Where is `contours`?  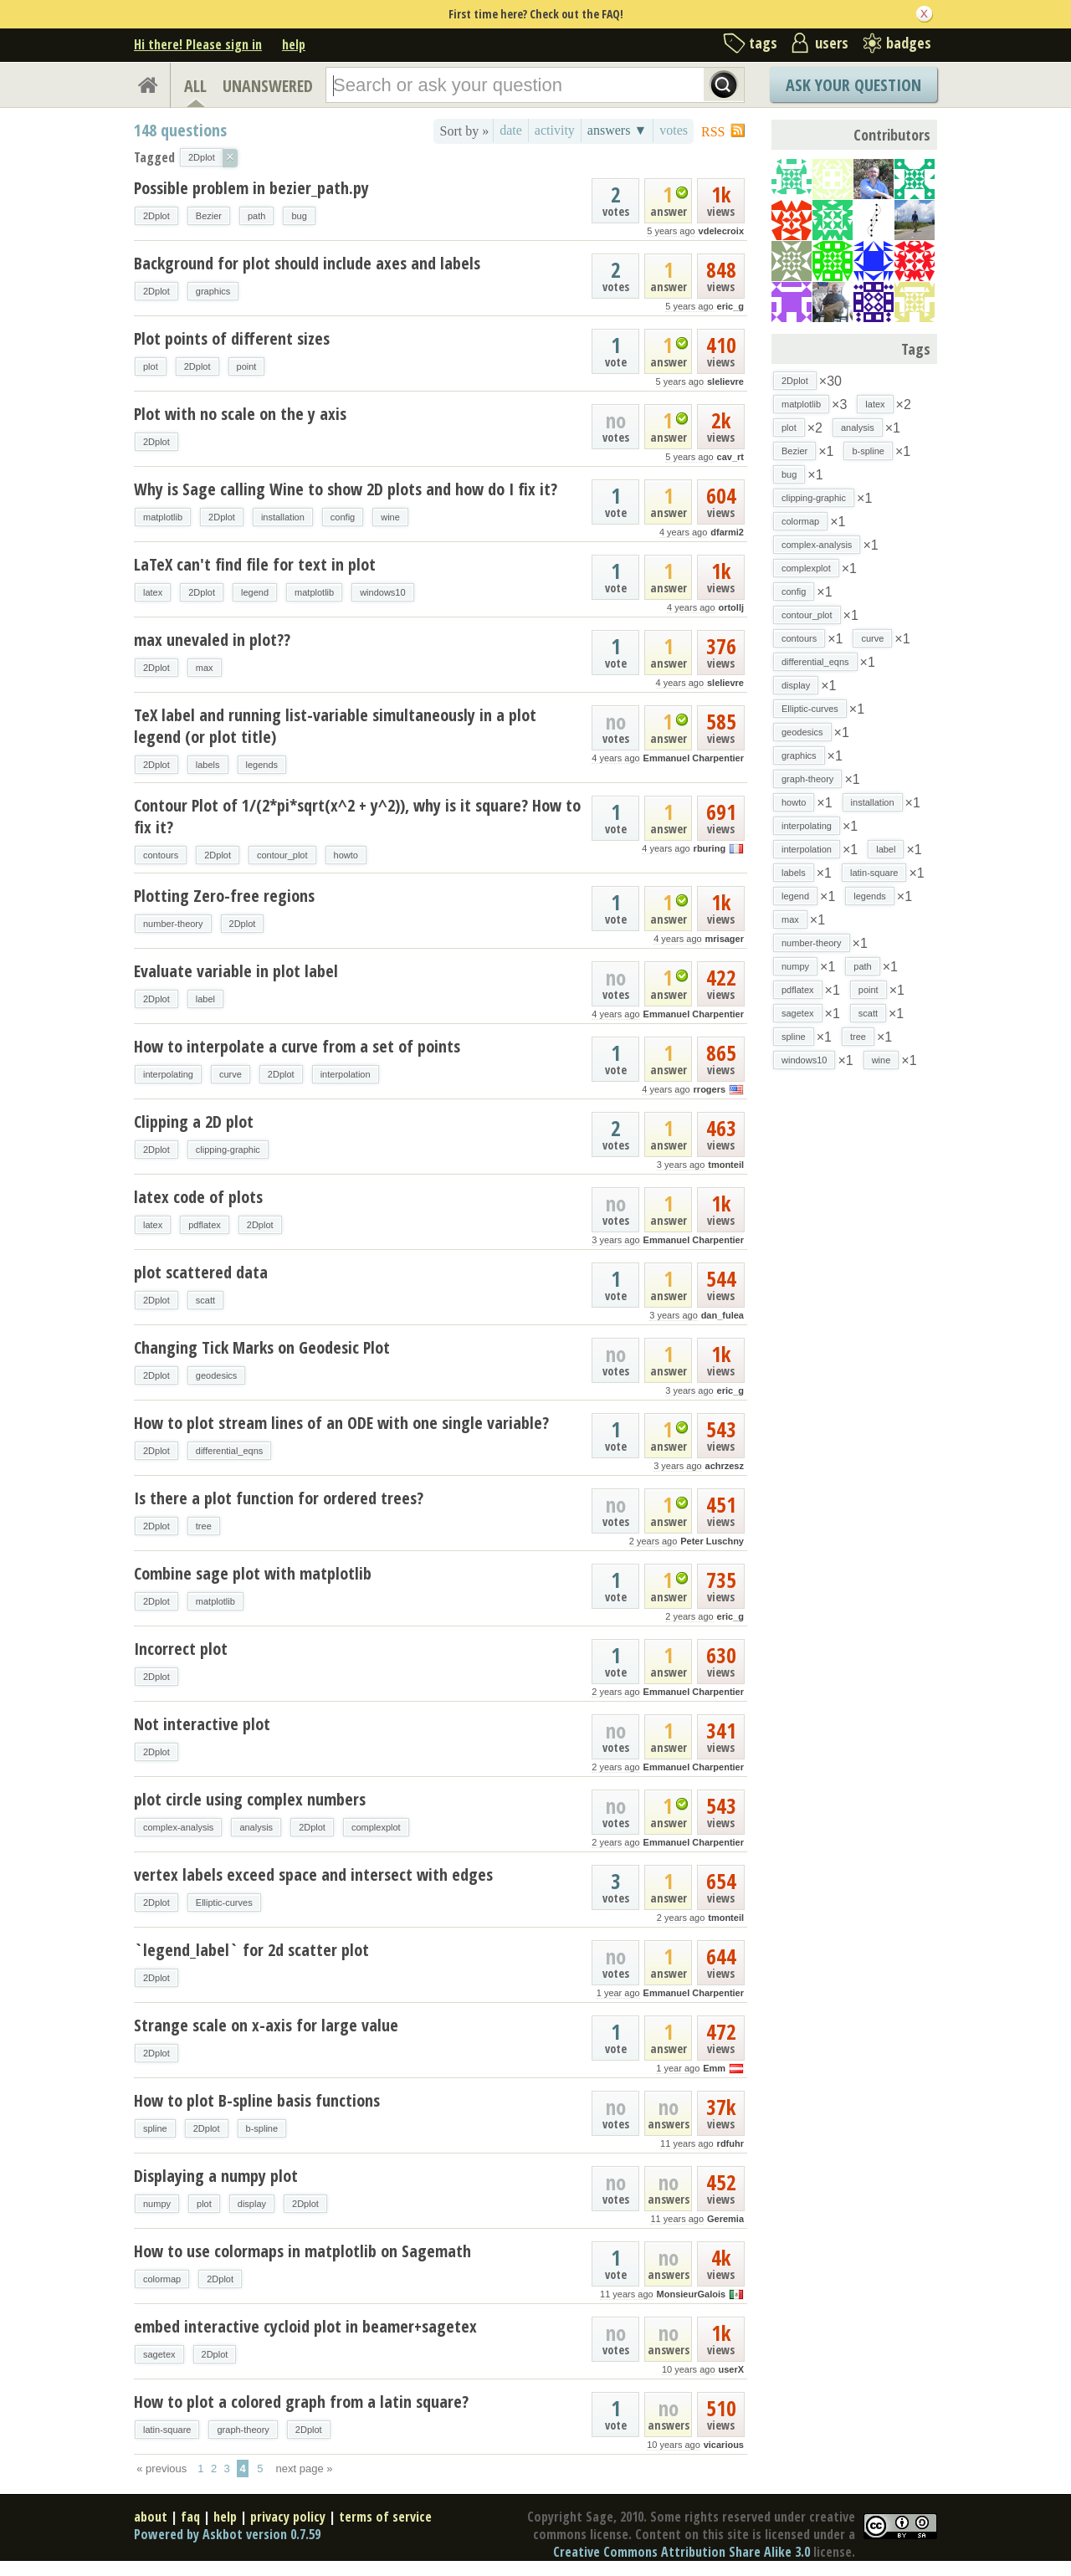 contours is located at coordinates (160, 855).